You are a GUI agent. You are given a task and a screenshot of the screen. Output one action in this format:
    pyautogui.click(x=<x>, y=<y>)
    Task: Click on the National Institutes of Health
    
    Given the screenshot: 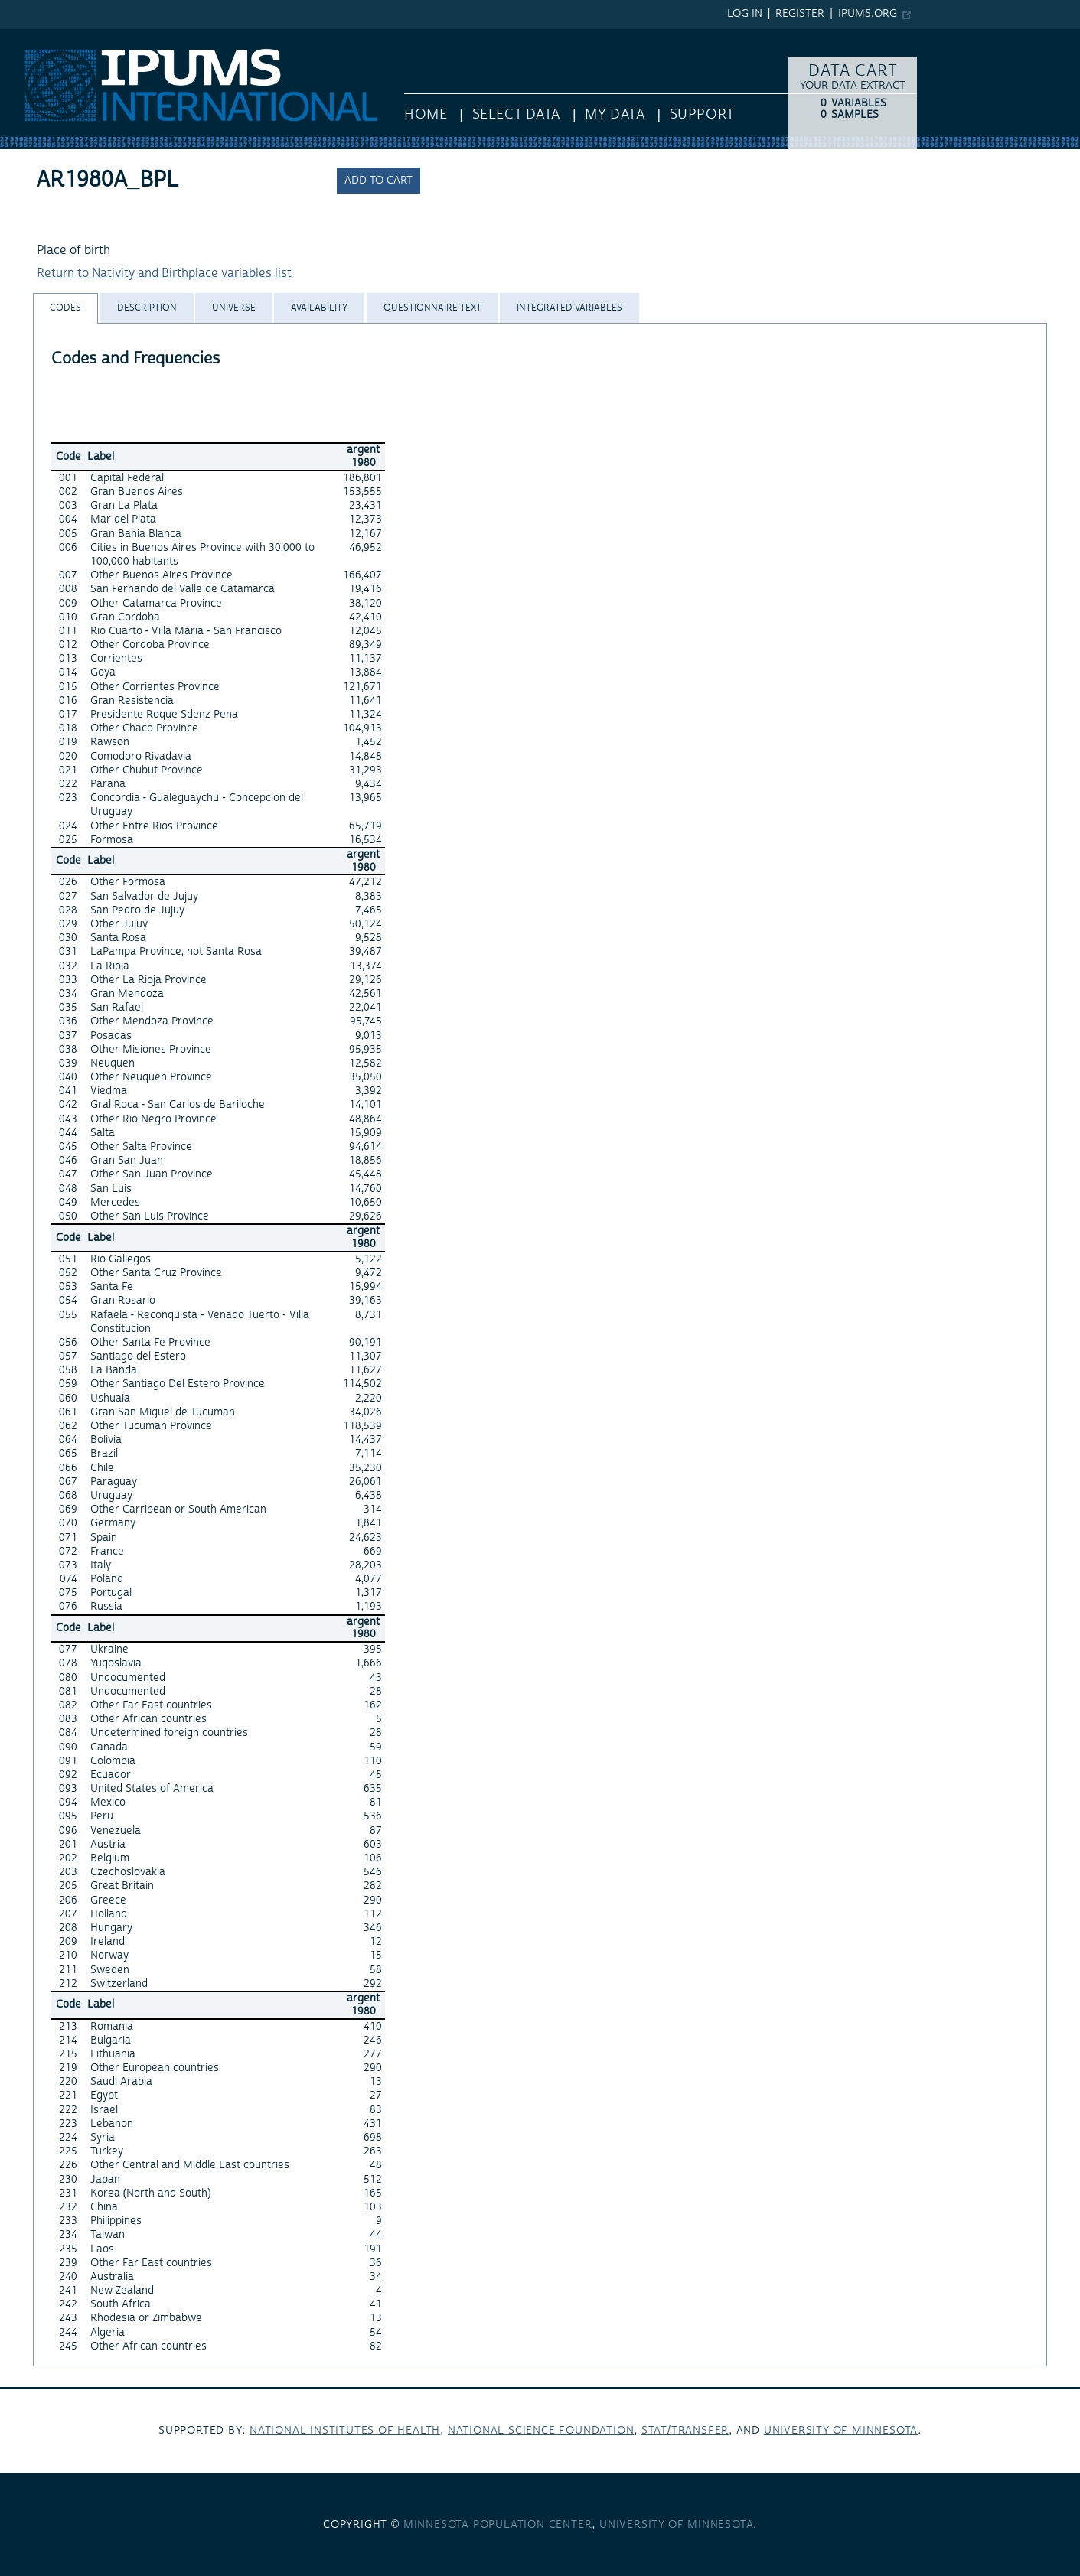 What is the action you would take?
    pyautogui.click(x=345, y=2431)
    